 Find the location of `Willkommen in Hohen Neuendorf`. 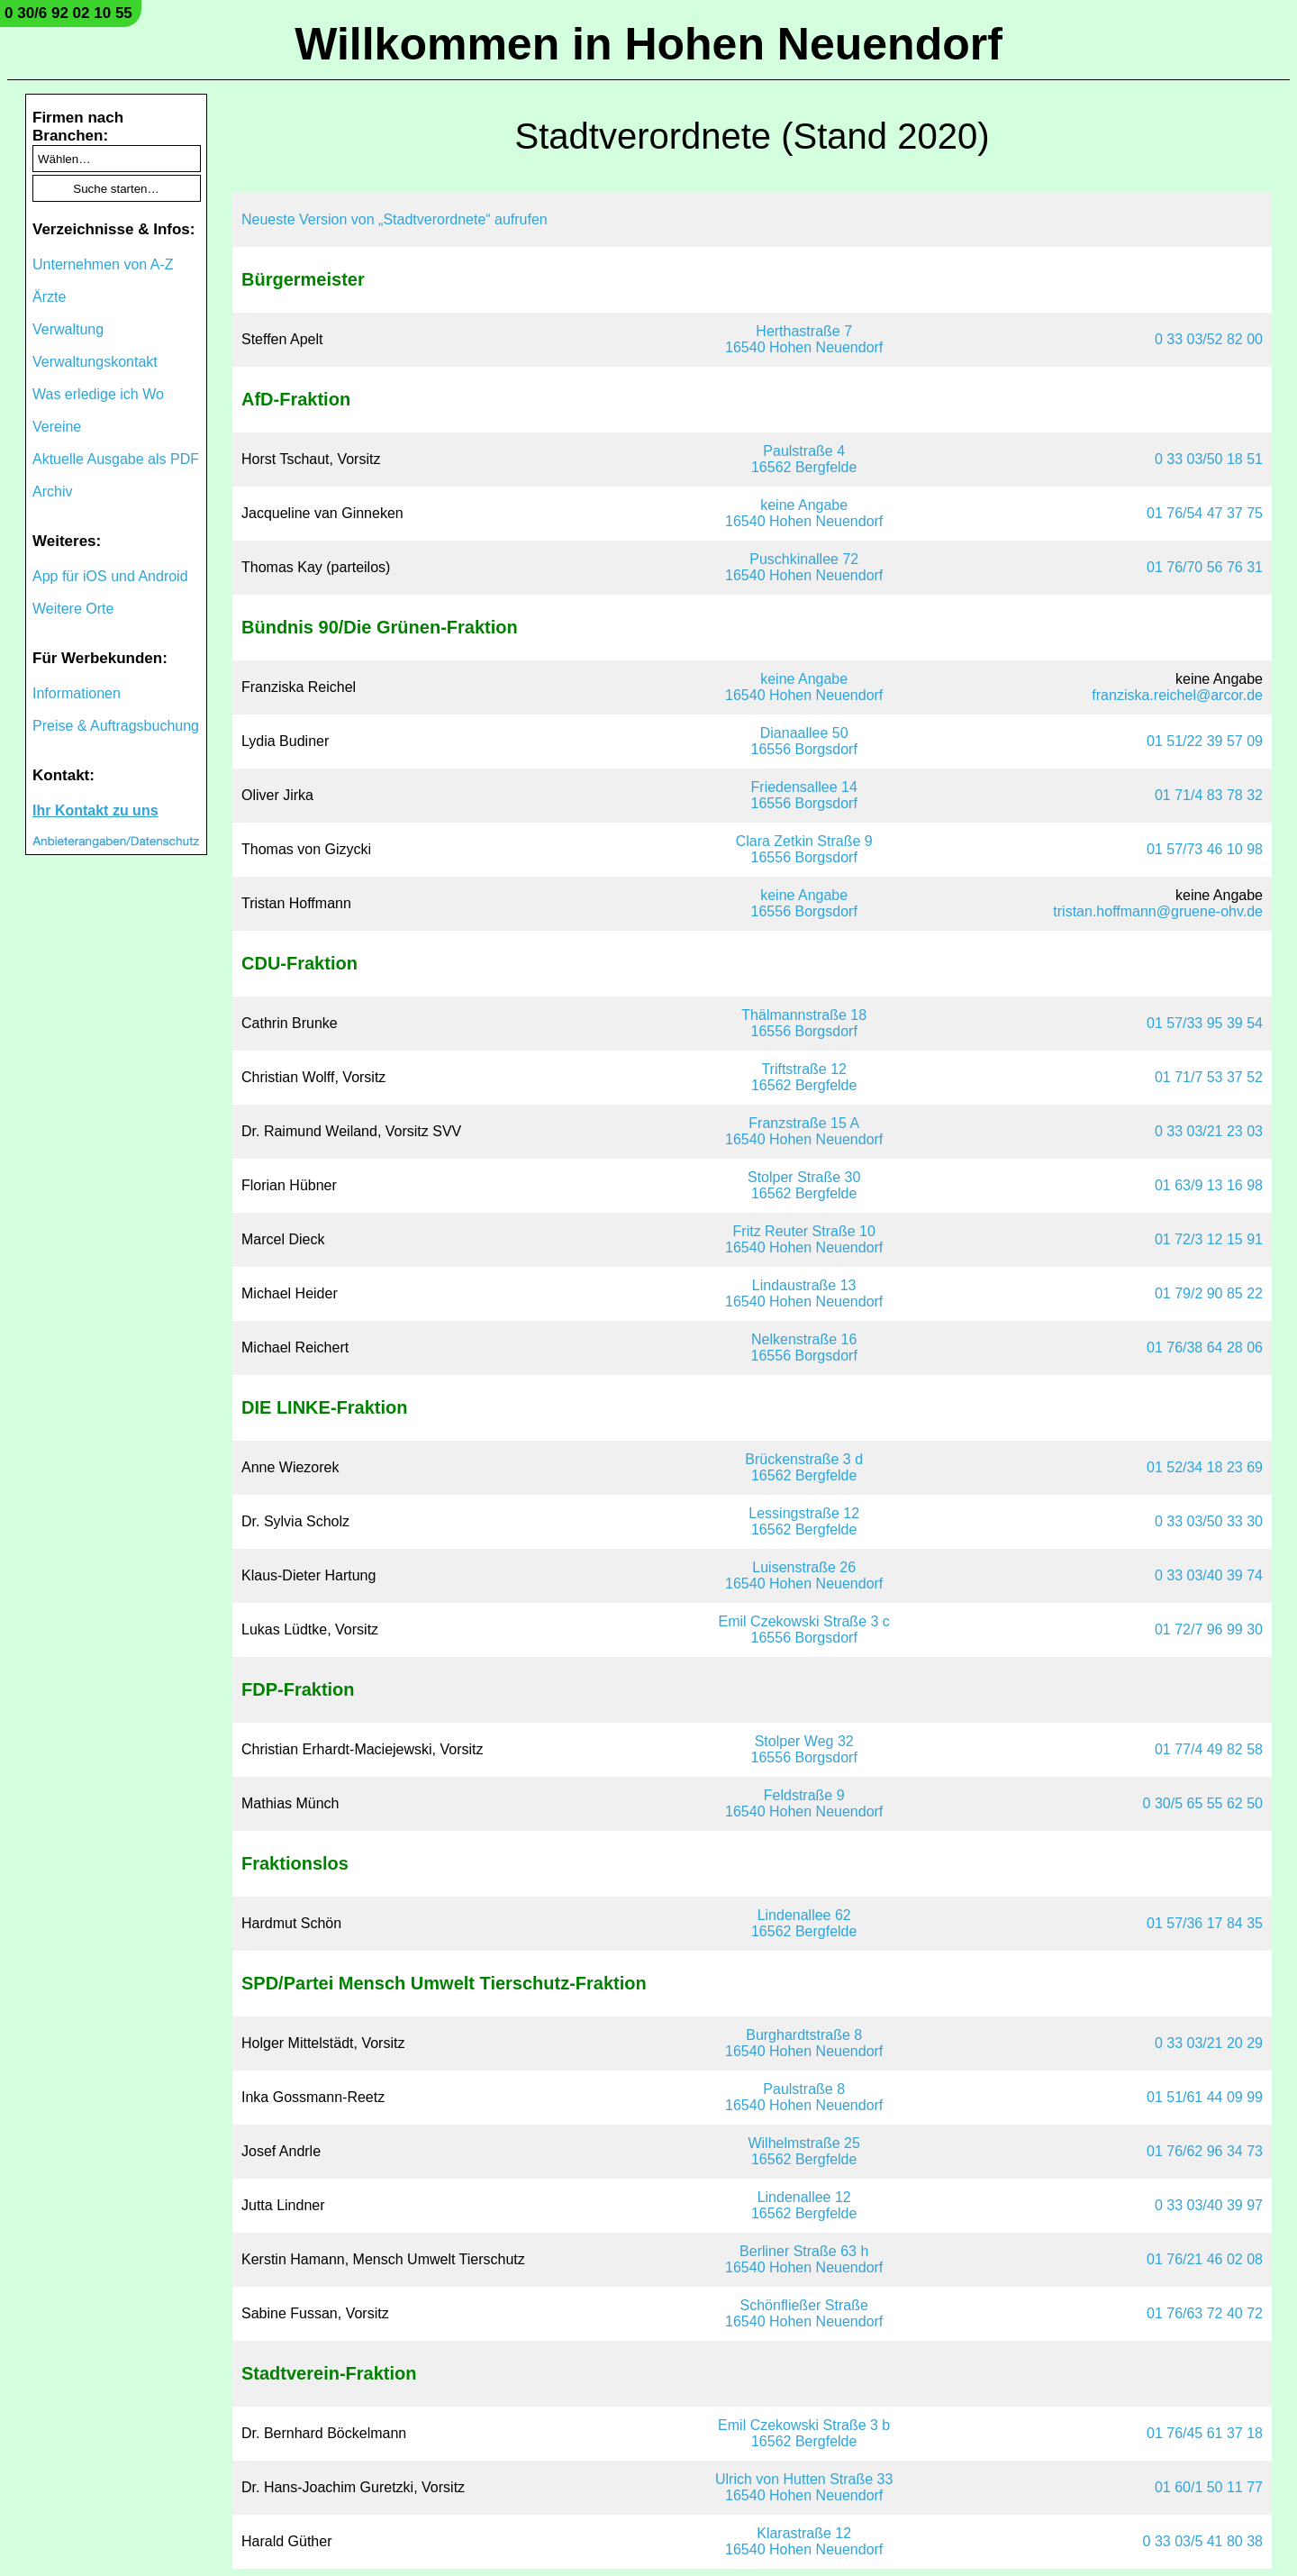

Willkommen in Hohen Neuendorf is located at coordinates (648, 44).